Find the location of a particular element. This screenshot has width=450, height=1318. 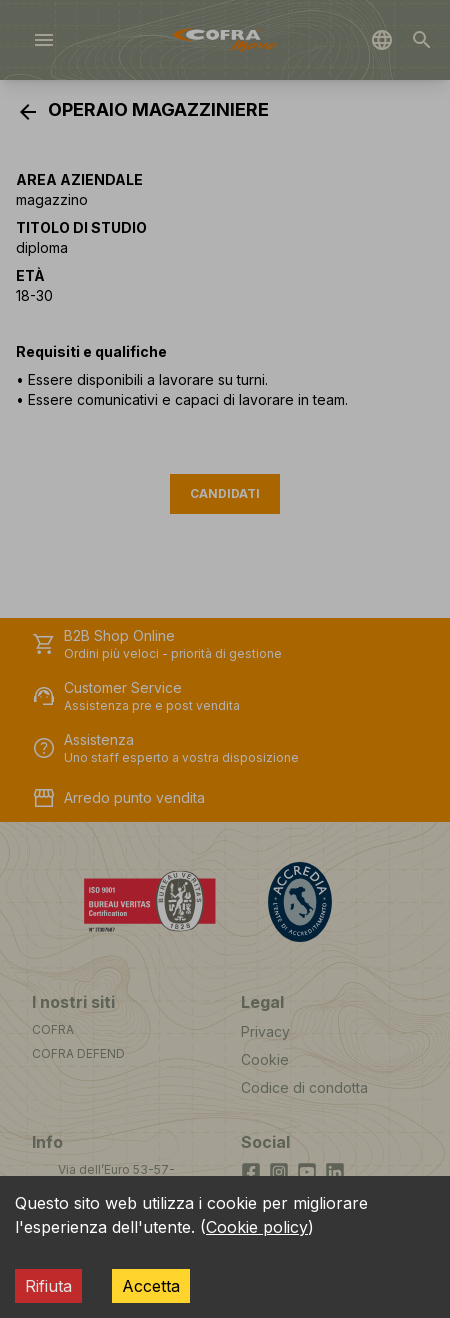

Accetta [Accept cookies] is located at coordinates (151, 1286).